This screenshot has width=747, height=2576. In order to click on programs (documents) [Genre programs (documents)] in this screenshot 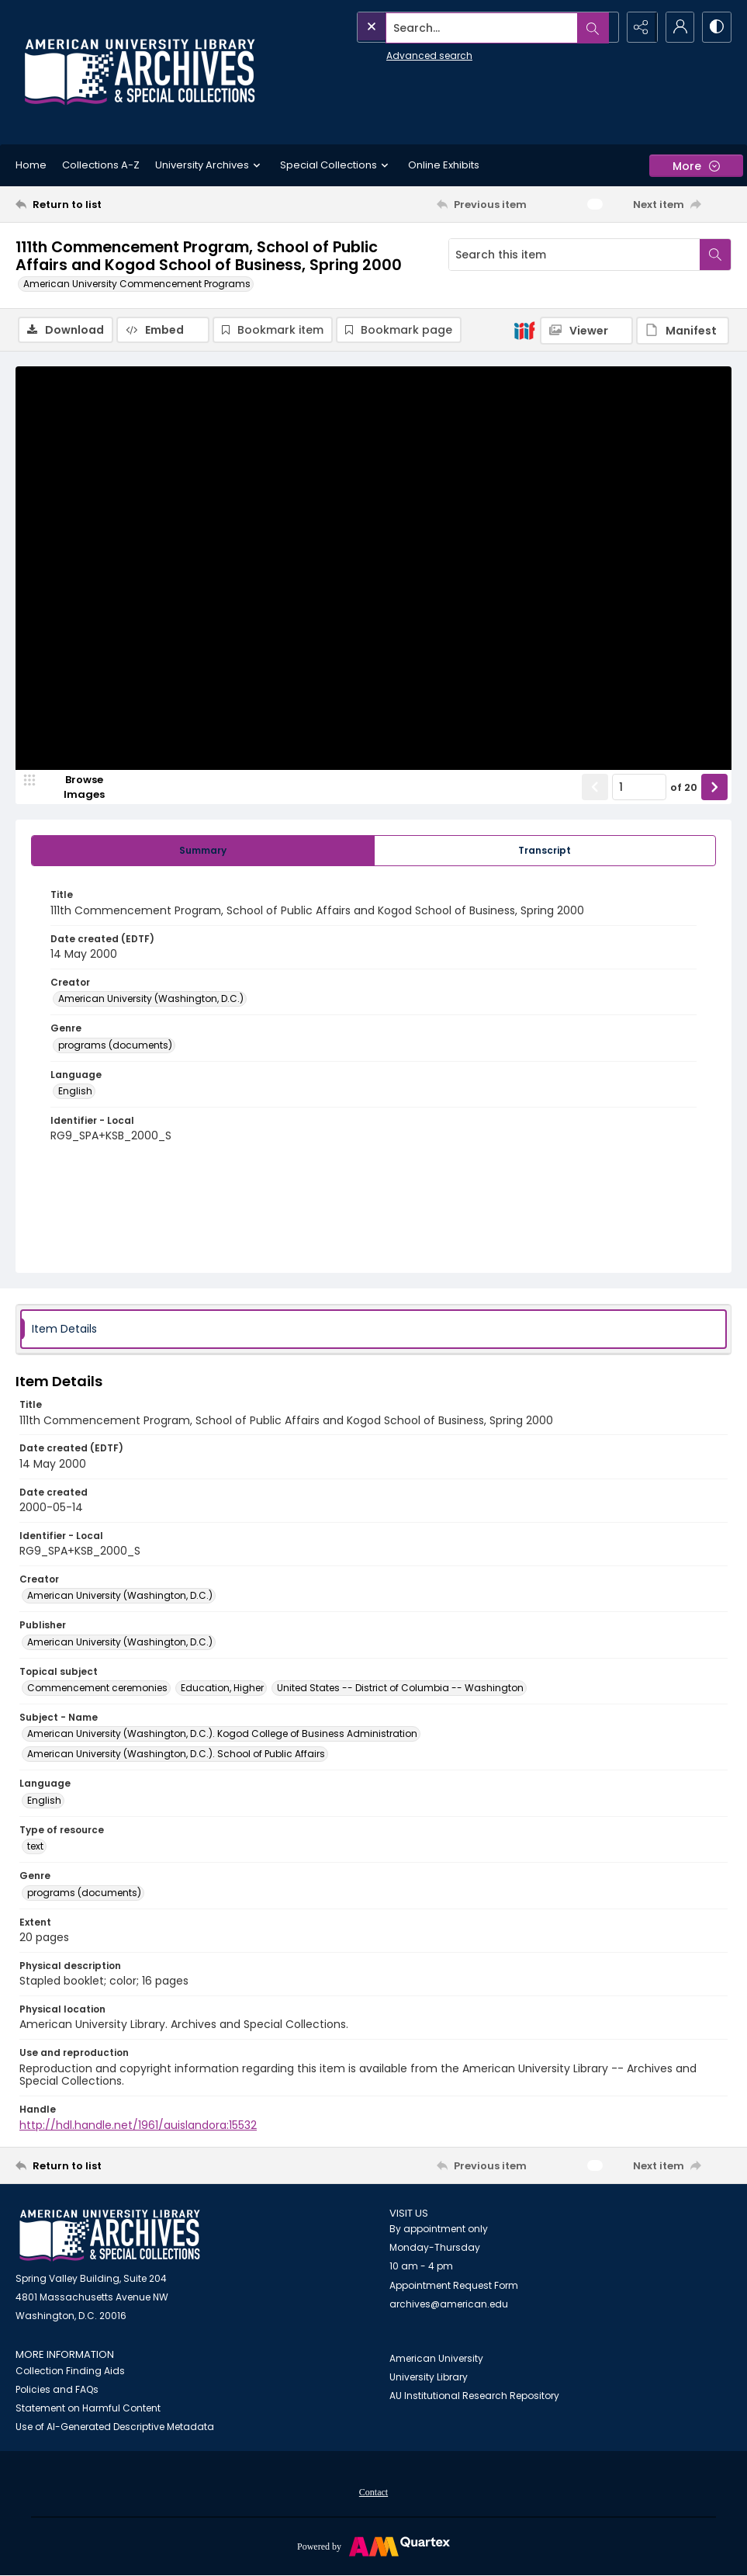, I will do `click(115, 1045)`.